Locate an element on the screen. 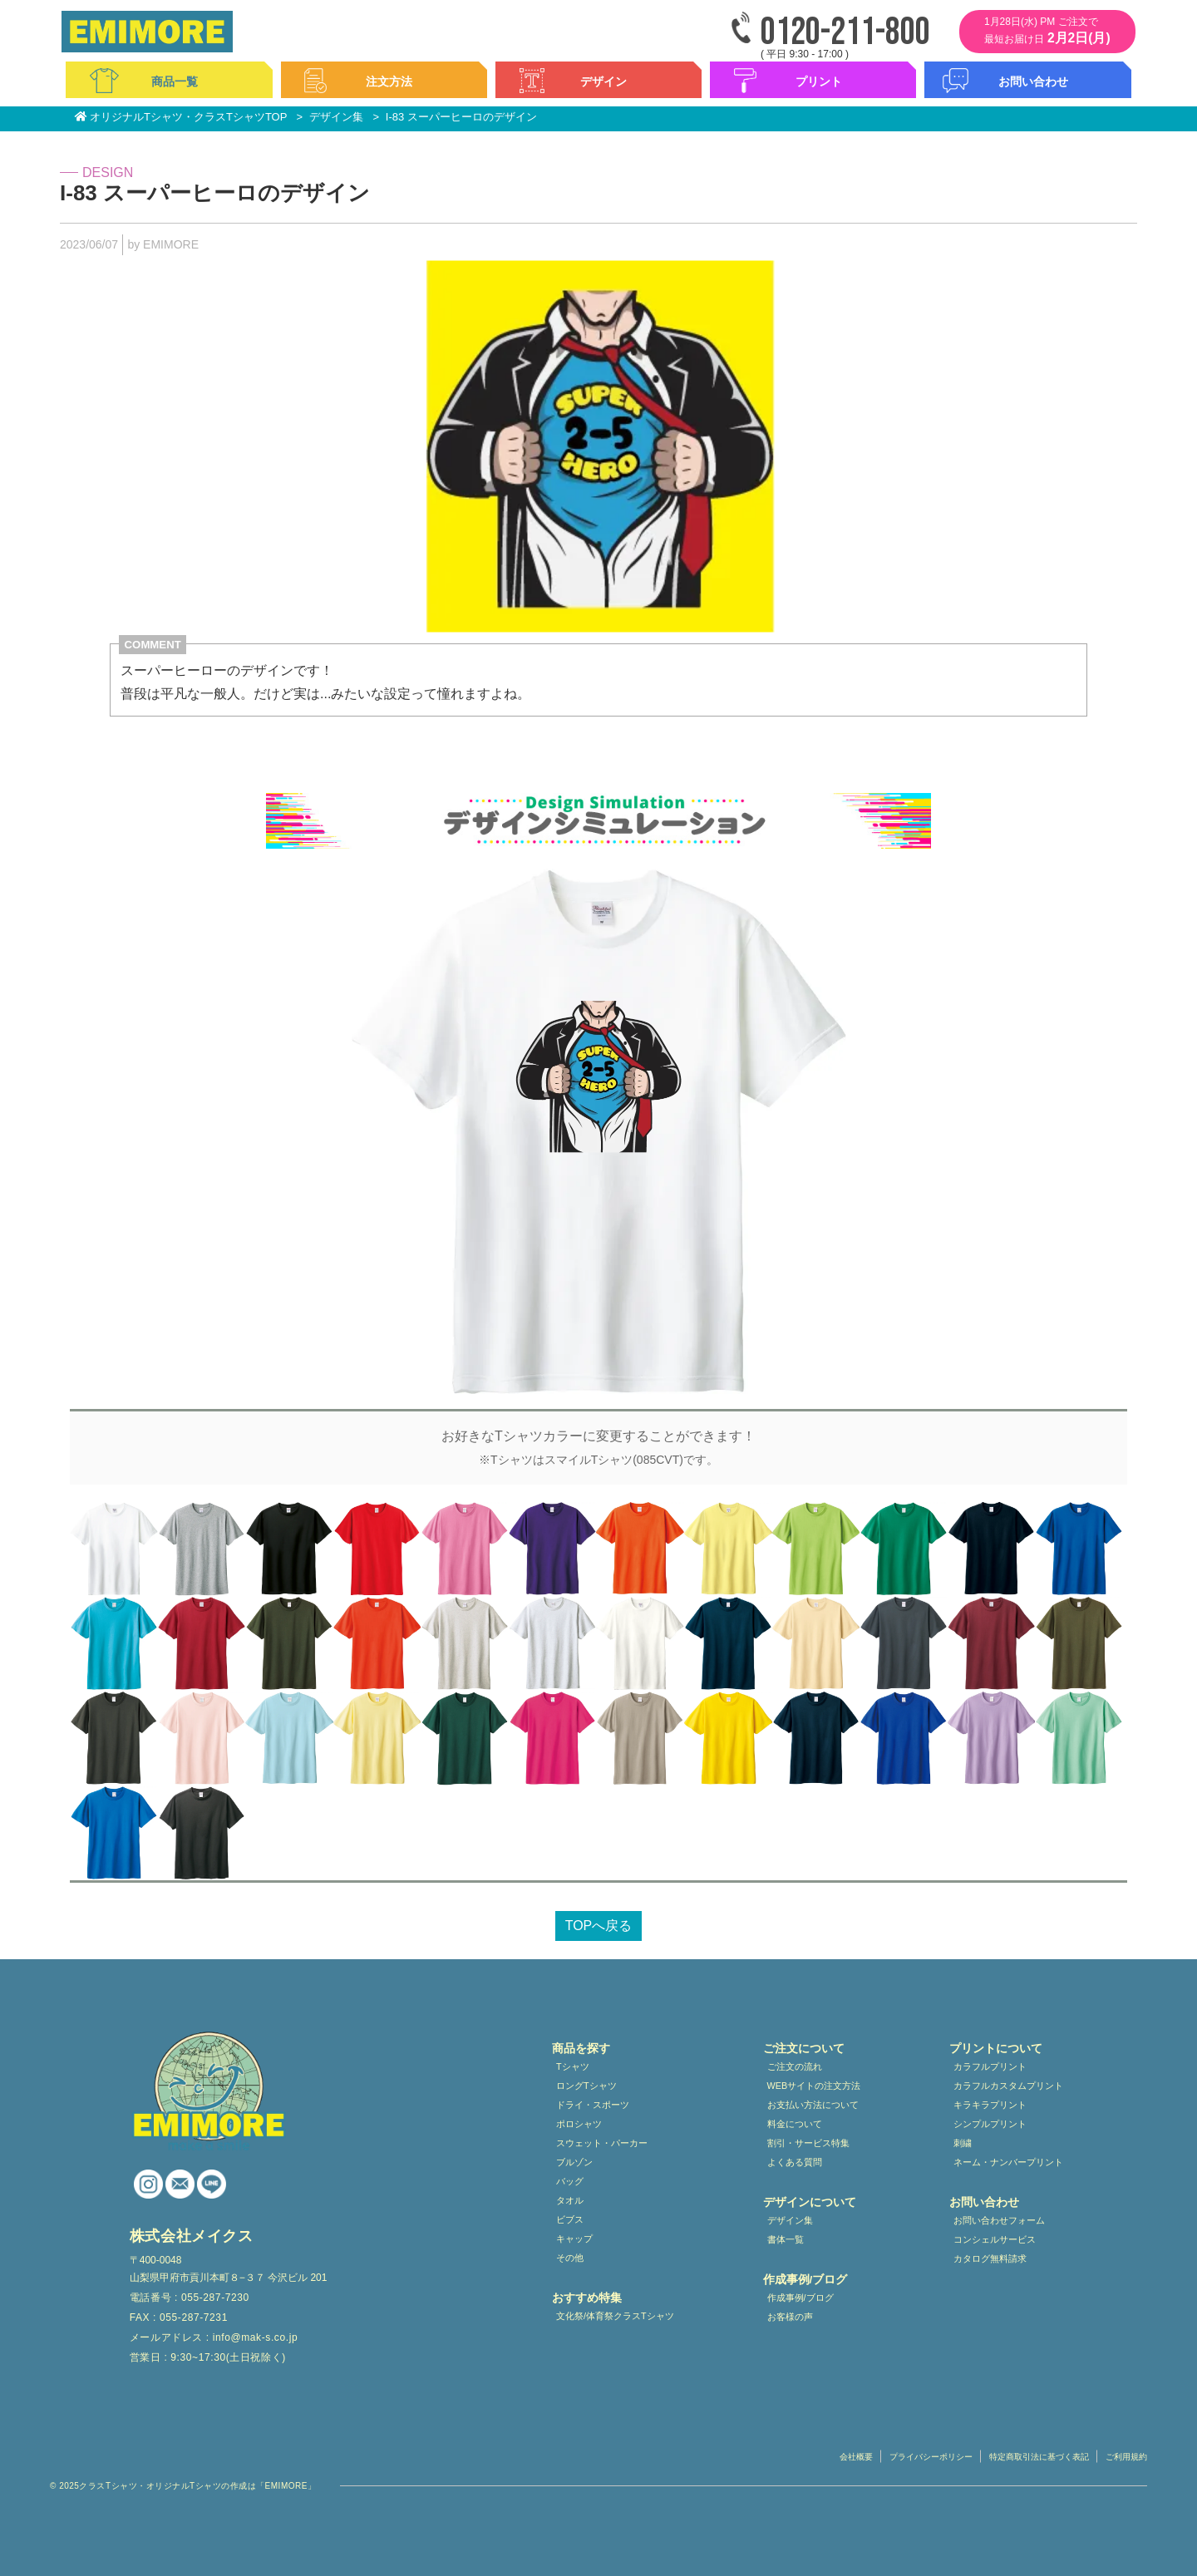 This screenshot has height=2576, width=1197. Tシャツ is located at coordinates (572, 2066).